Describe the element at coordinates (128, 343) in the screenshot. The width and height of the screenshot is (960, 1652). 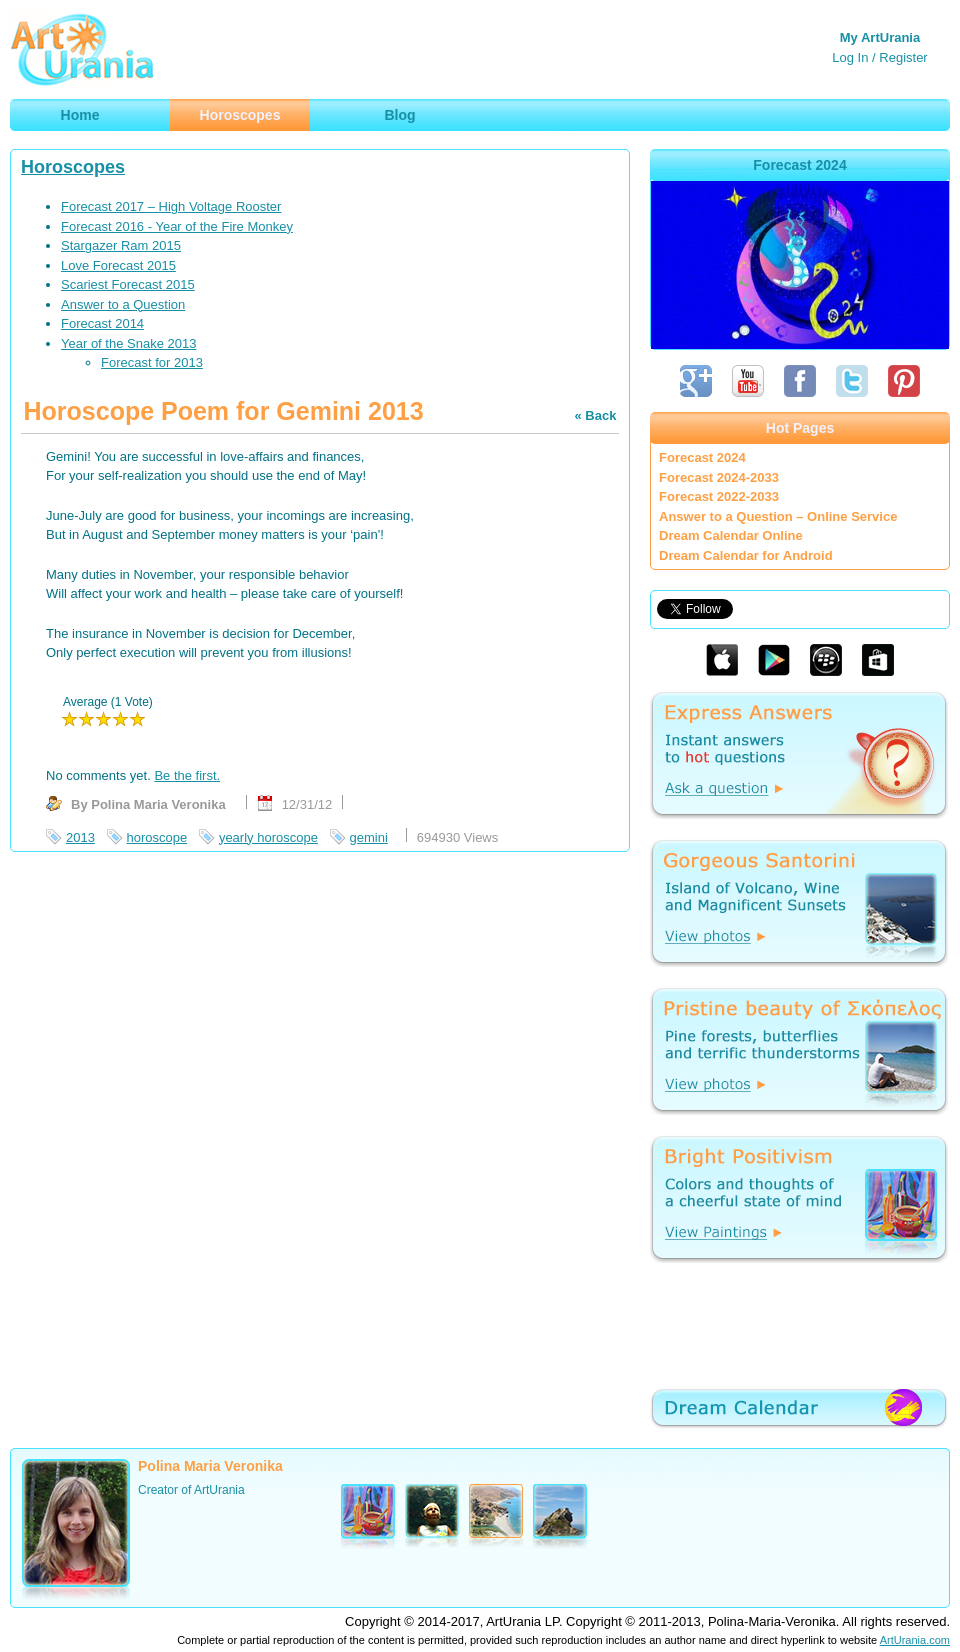
I see `Year of the Snake 2013` at that location.